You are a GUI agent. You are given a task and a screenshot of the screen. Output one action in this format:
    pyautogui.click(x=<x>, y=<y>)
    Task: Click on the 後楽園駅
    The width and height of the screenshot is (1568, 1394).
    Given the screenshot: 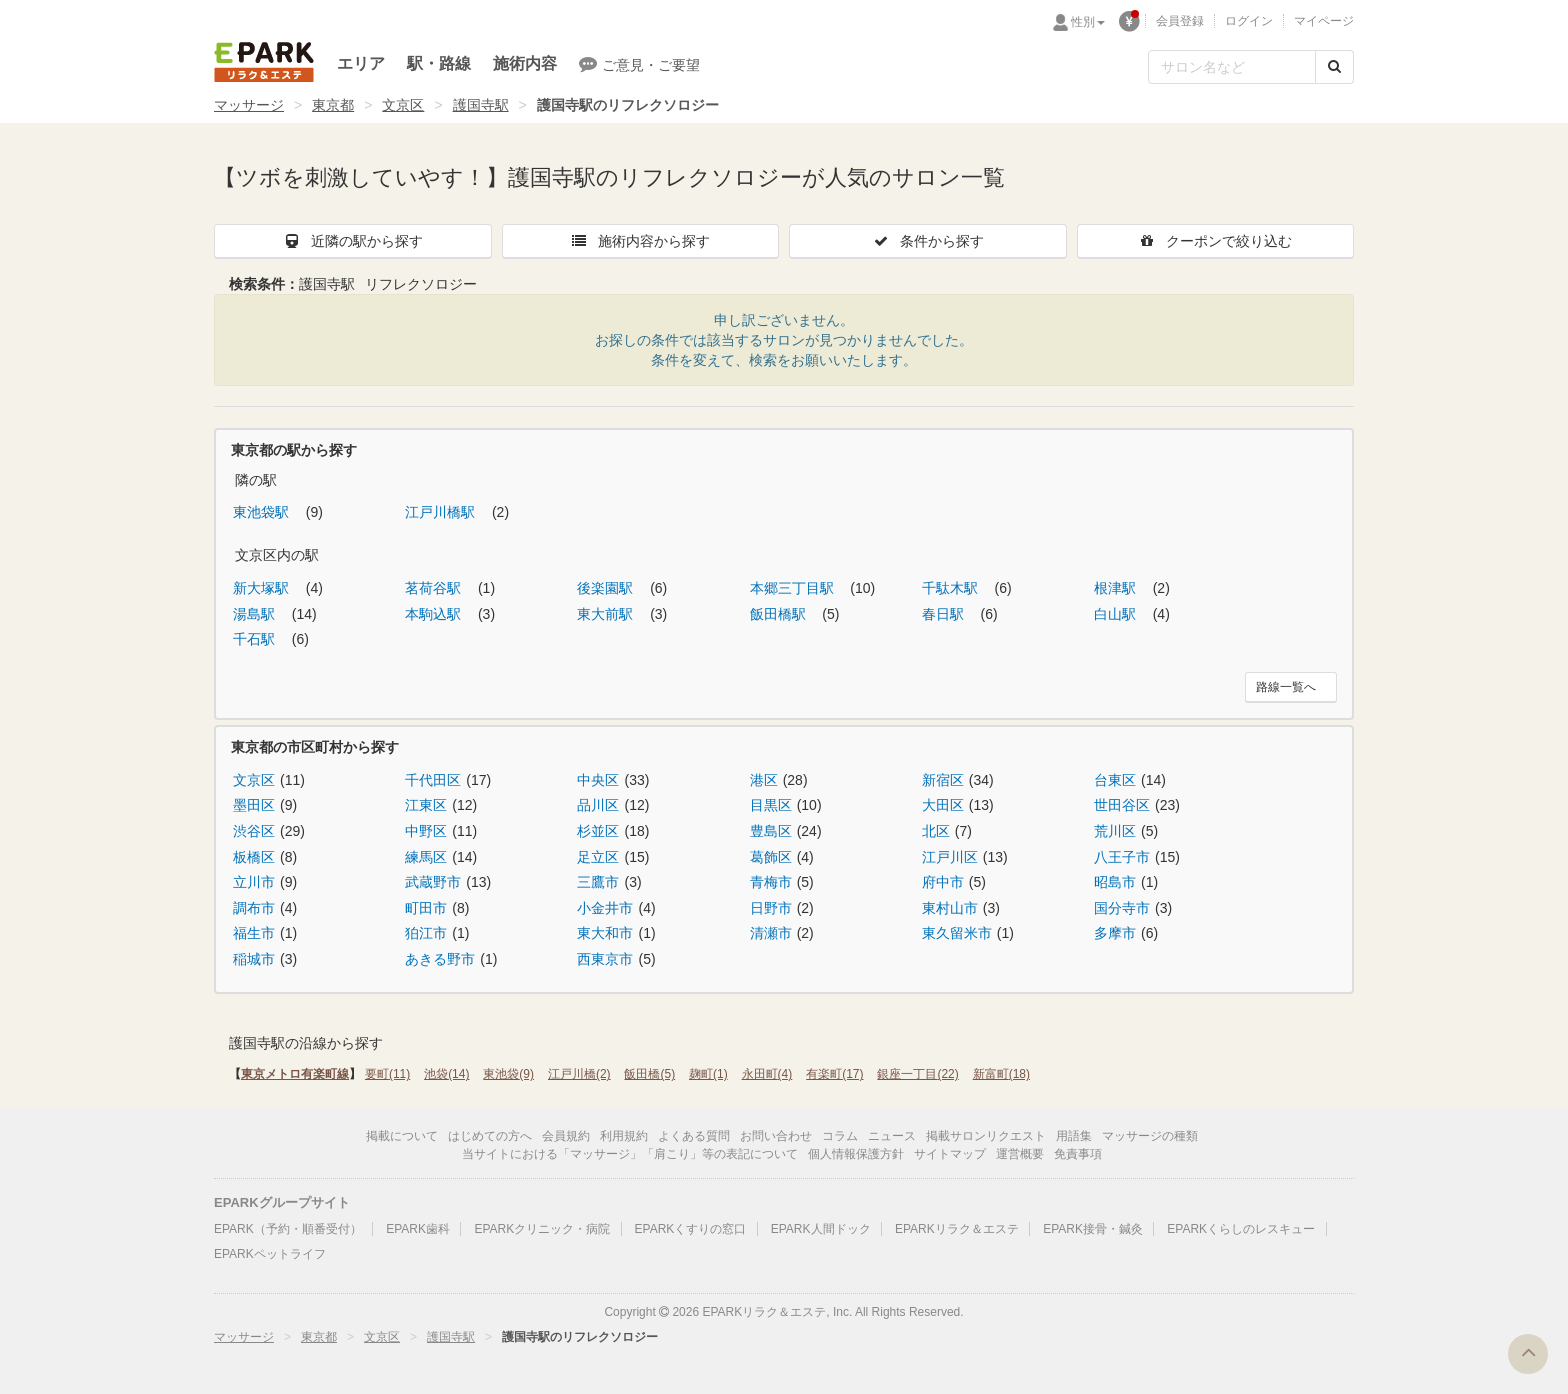 What is the action you would take?
    pyautogui.click(x=607, y=588)
    